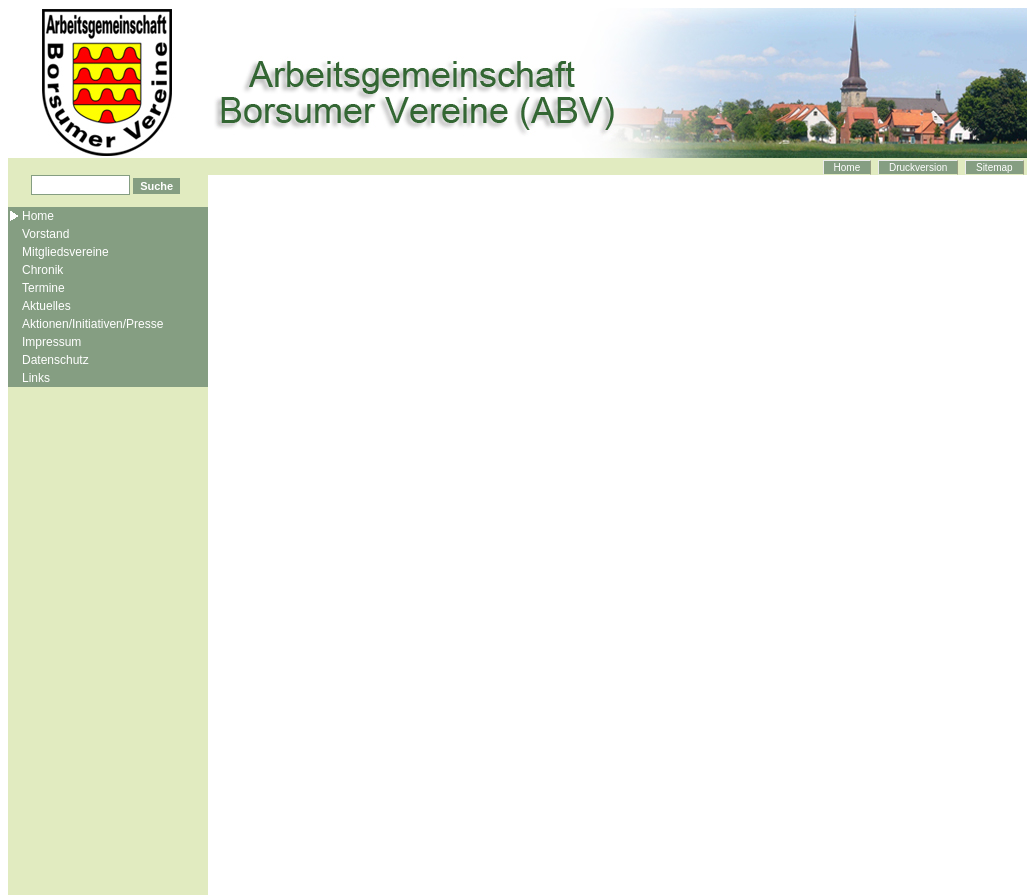 Image resolution: width=1027 pixels, height=895 pixels. I want to click on Sitemap, so click(994, 167).